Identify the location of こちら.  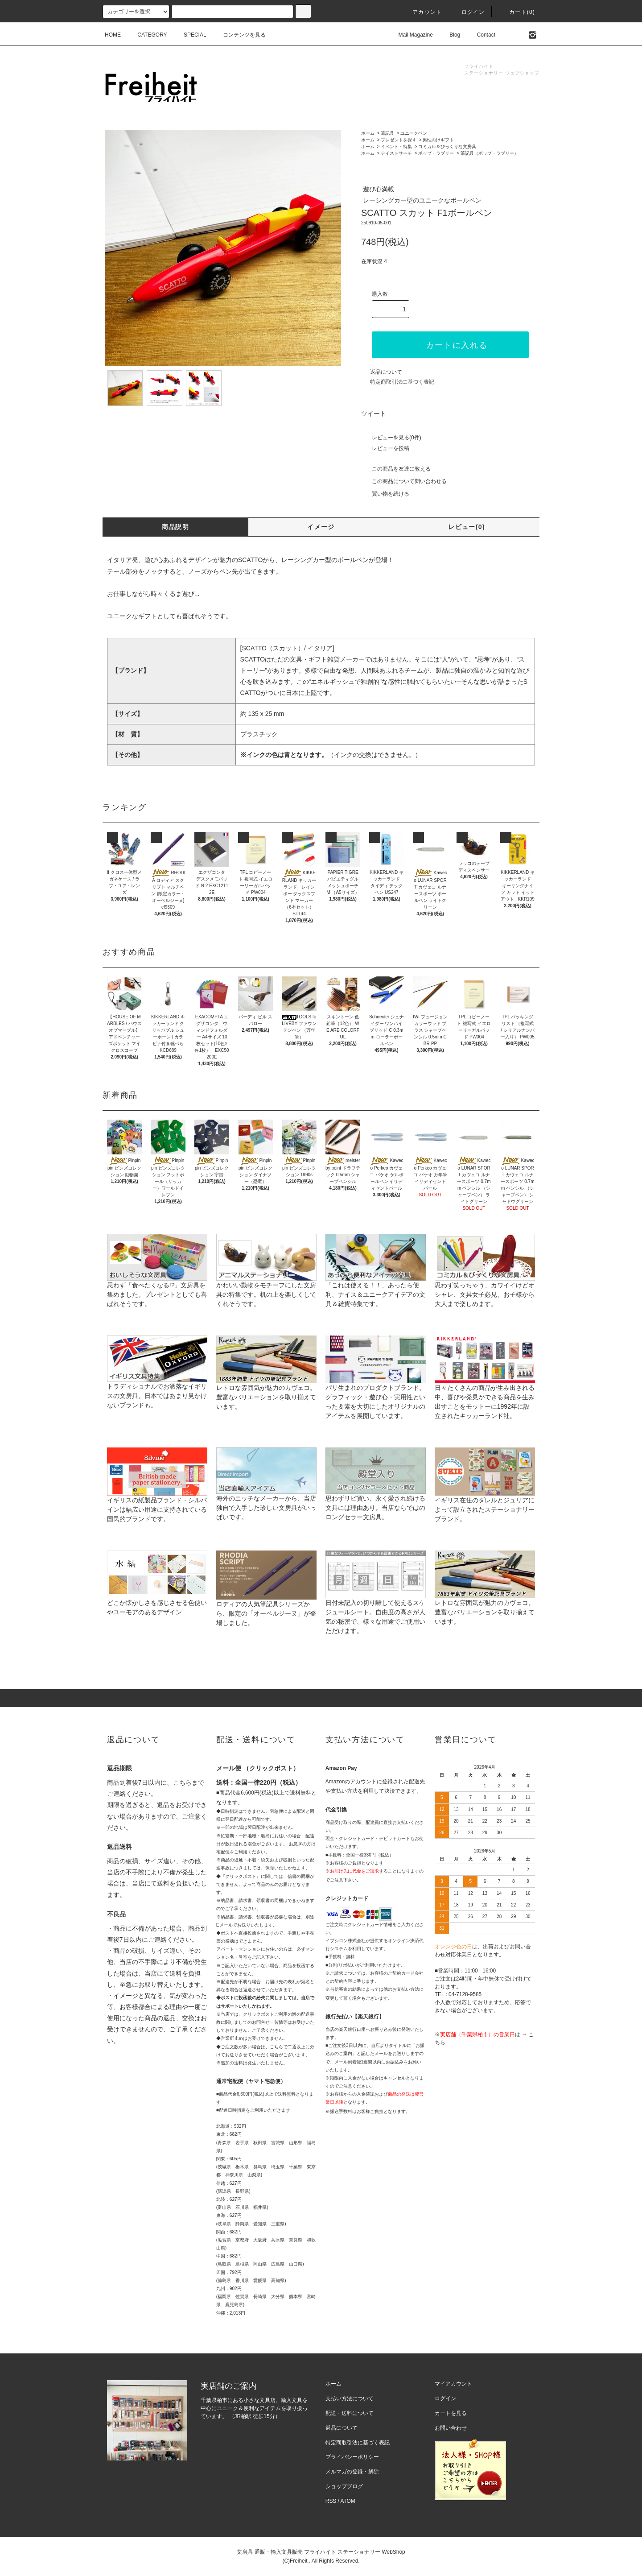
(182, 1782).